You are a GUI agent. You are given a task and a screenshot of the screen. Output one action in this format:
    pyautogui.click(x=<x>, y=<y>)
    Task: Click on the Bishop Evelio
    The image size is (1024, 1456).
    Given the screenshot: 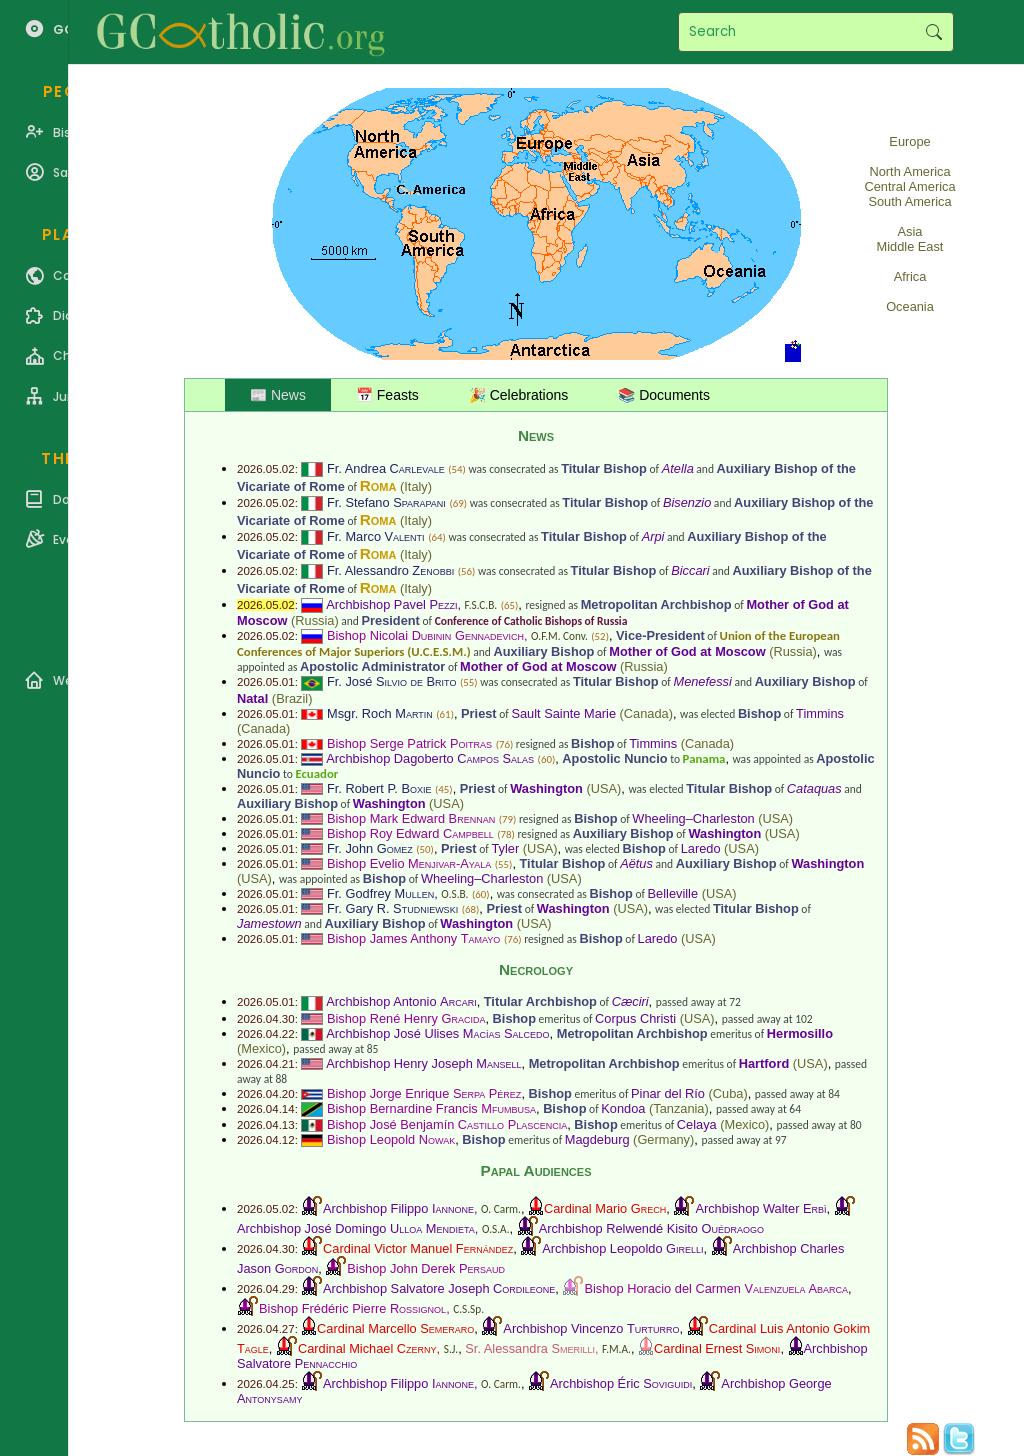 What is the action you would take?
    pyautogui.click(x=409, y=863)
    